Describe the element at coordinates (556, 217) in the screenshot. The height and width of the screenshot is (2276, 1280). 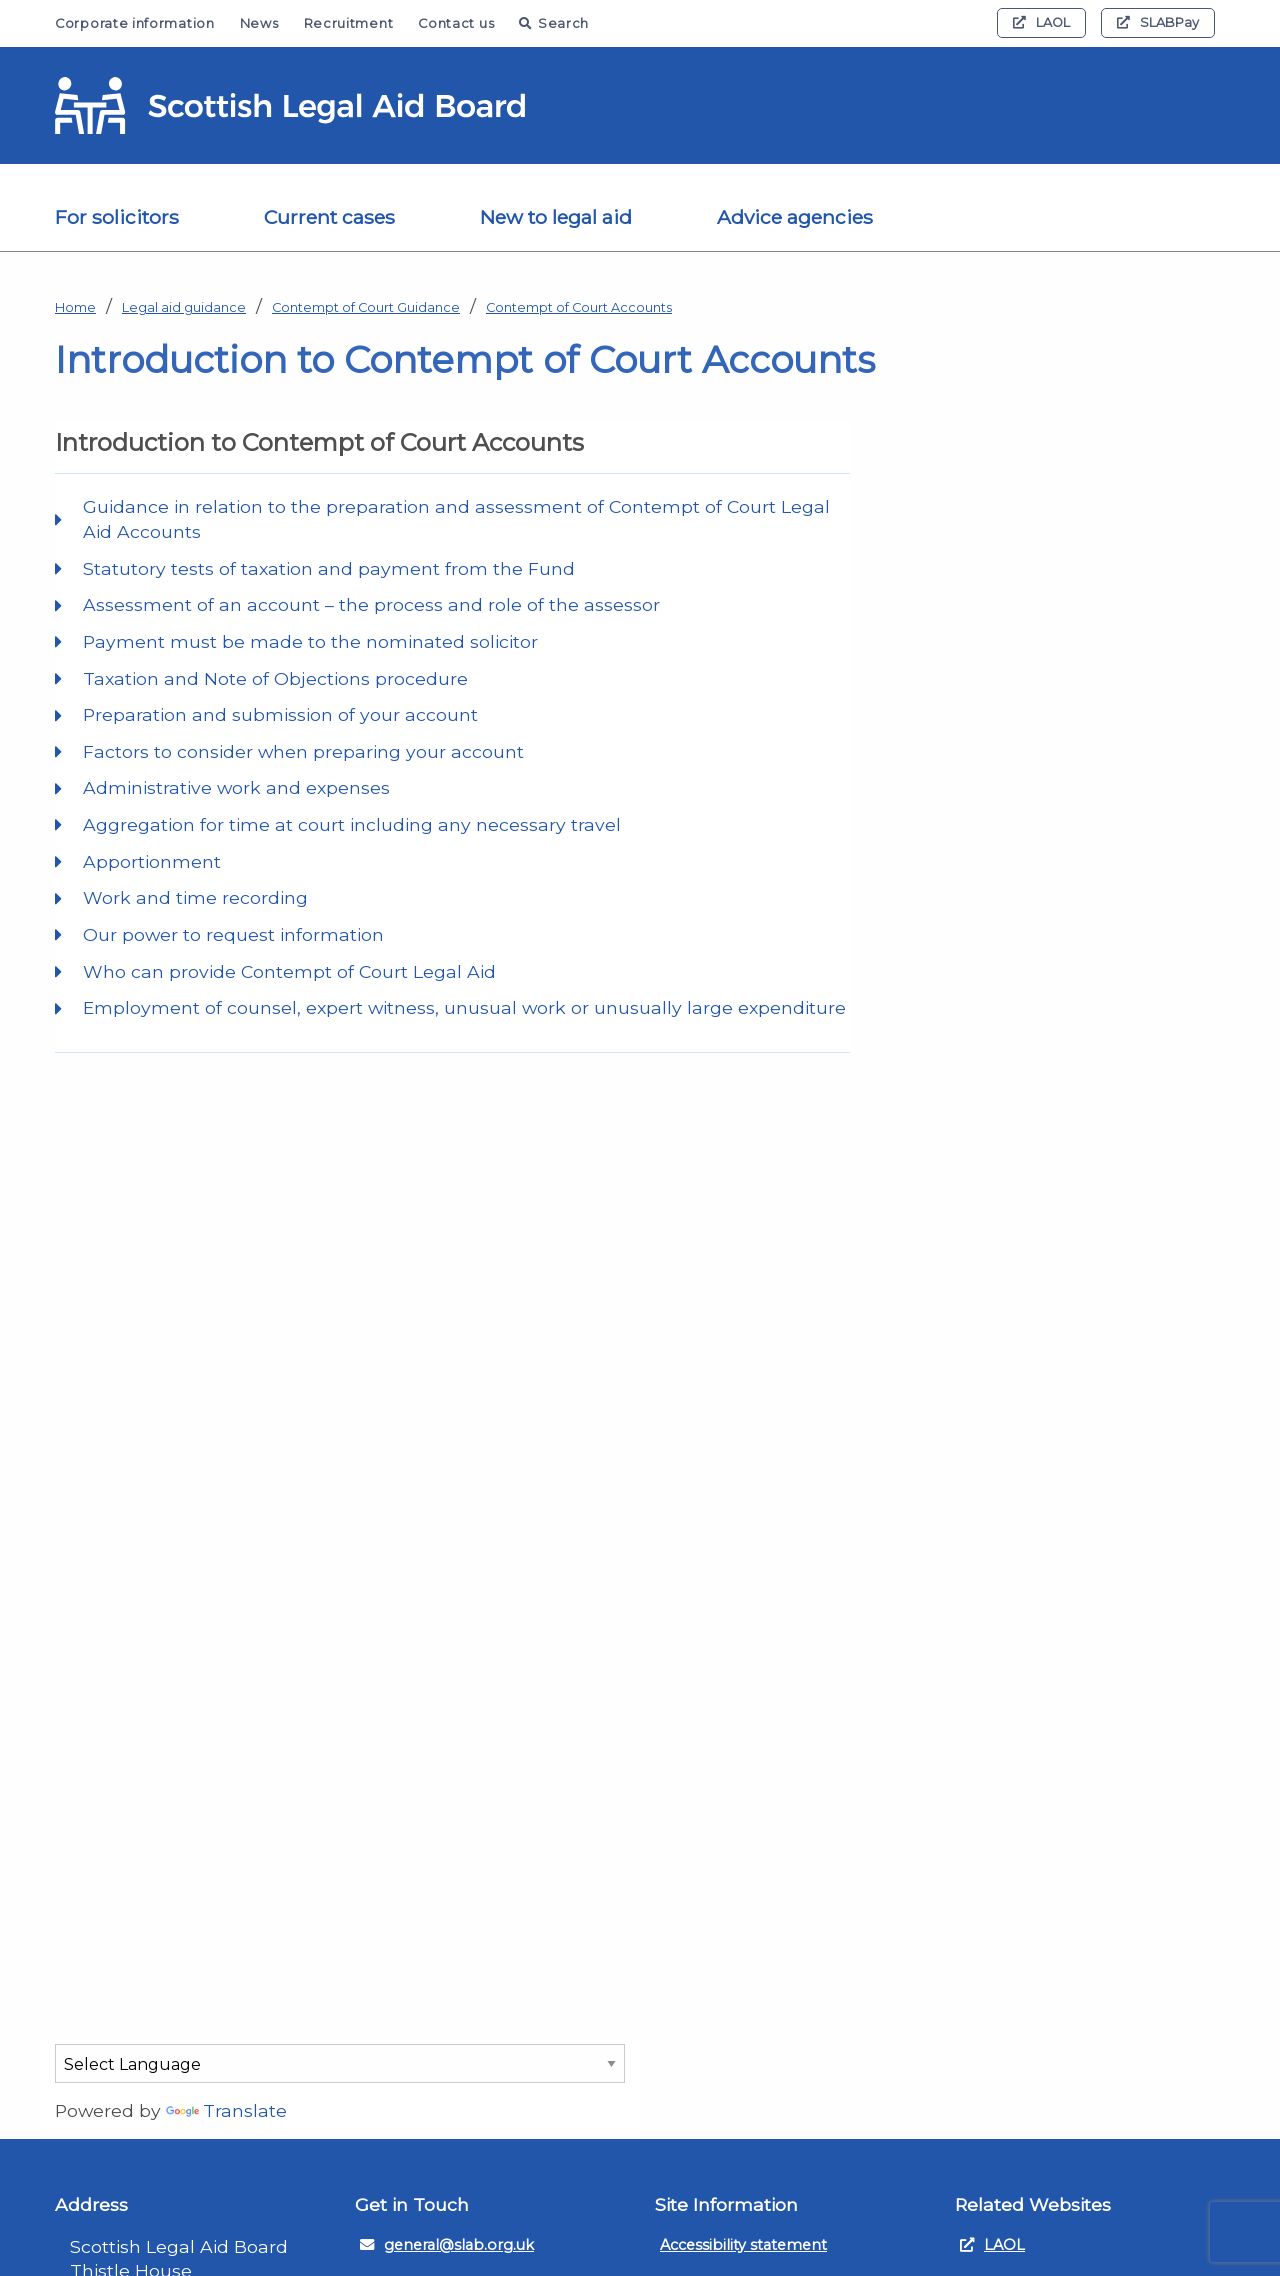
I see `New to legal aid` at that location.